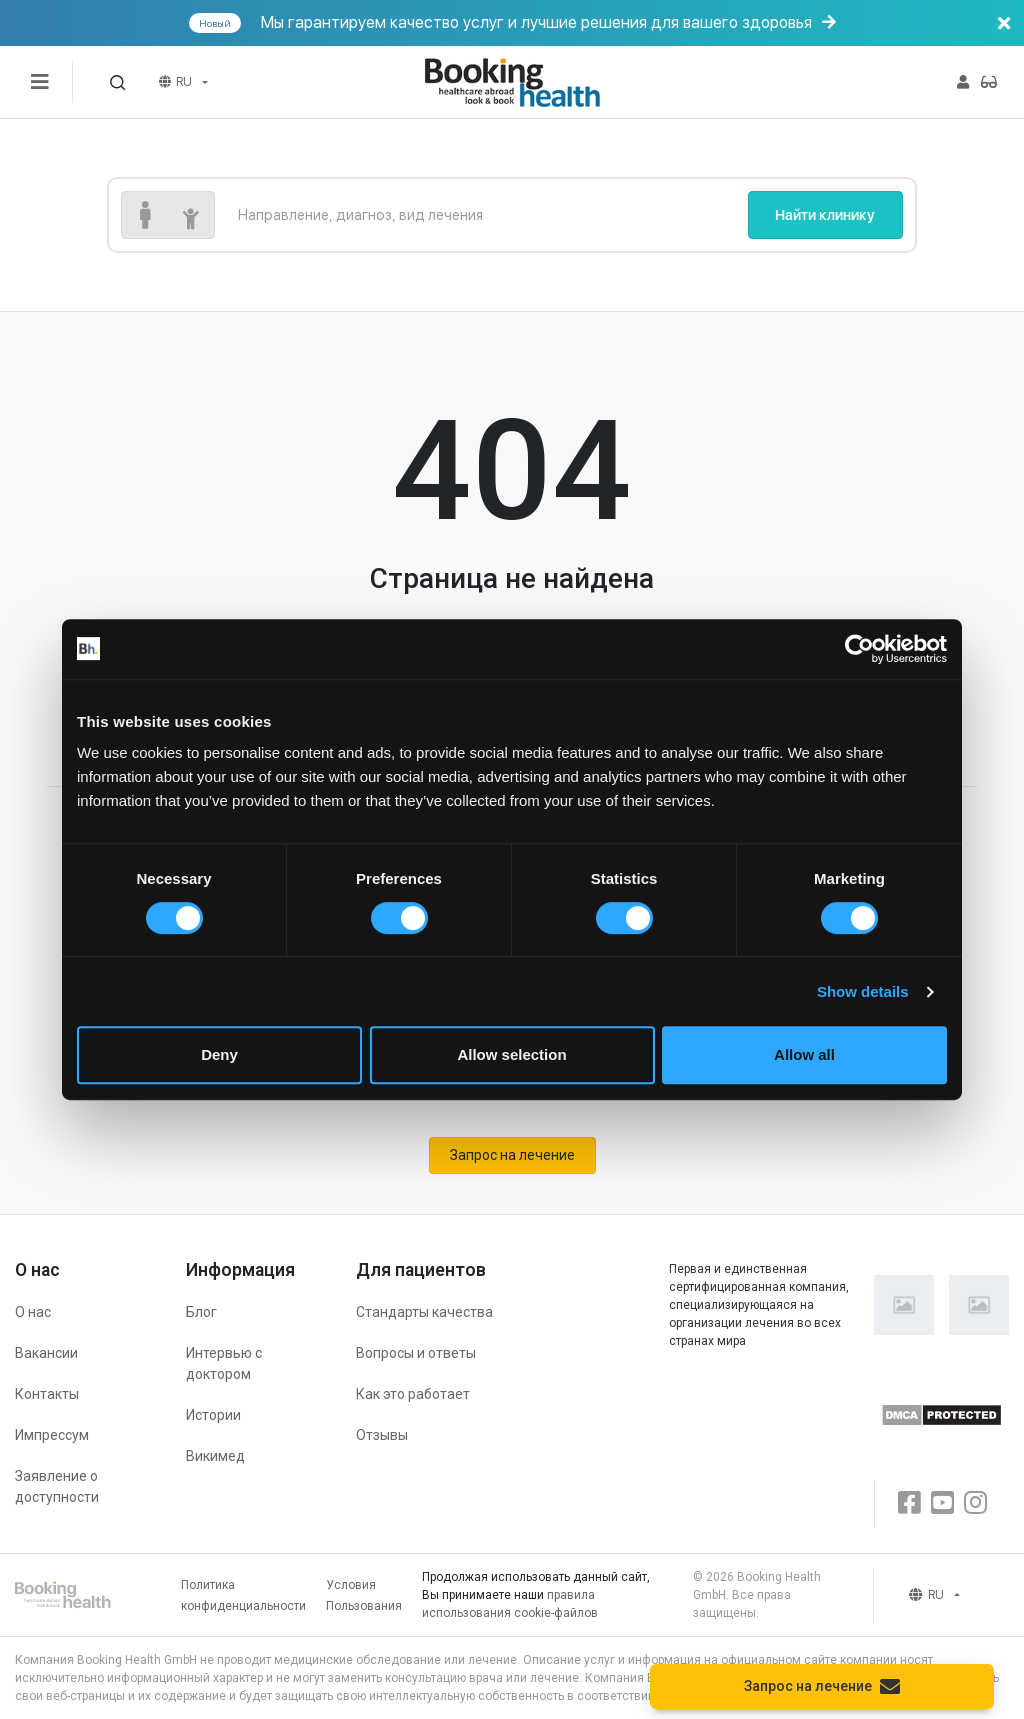 This screenshot has width=1024, height=1719. Describe the element at coordinates (57, 1486) in the screenshot. I see `Заявление о доступности` at that location.